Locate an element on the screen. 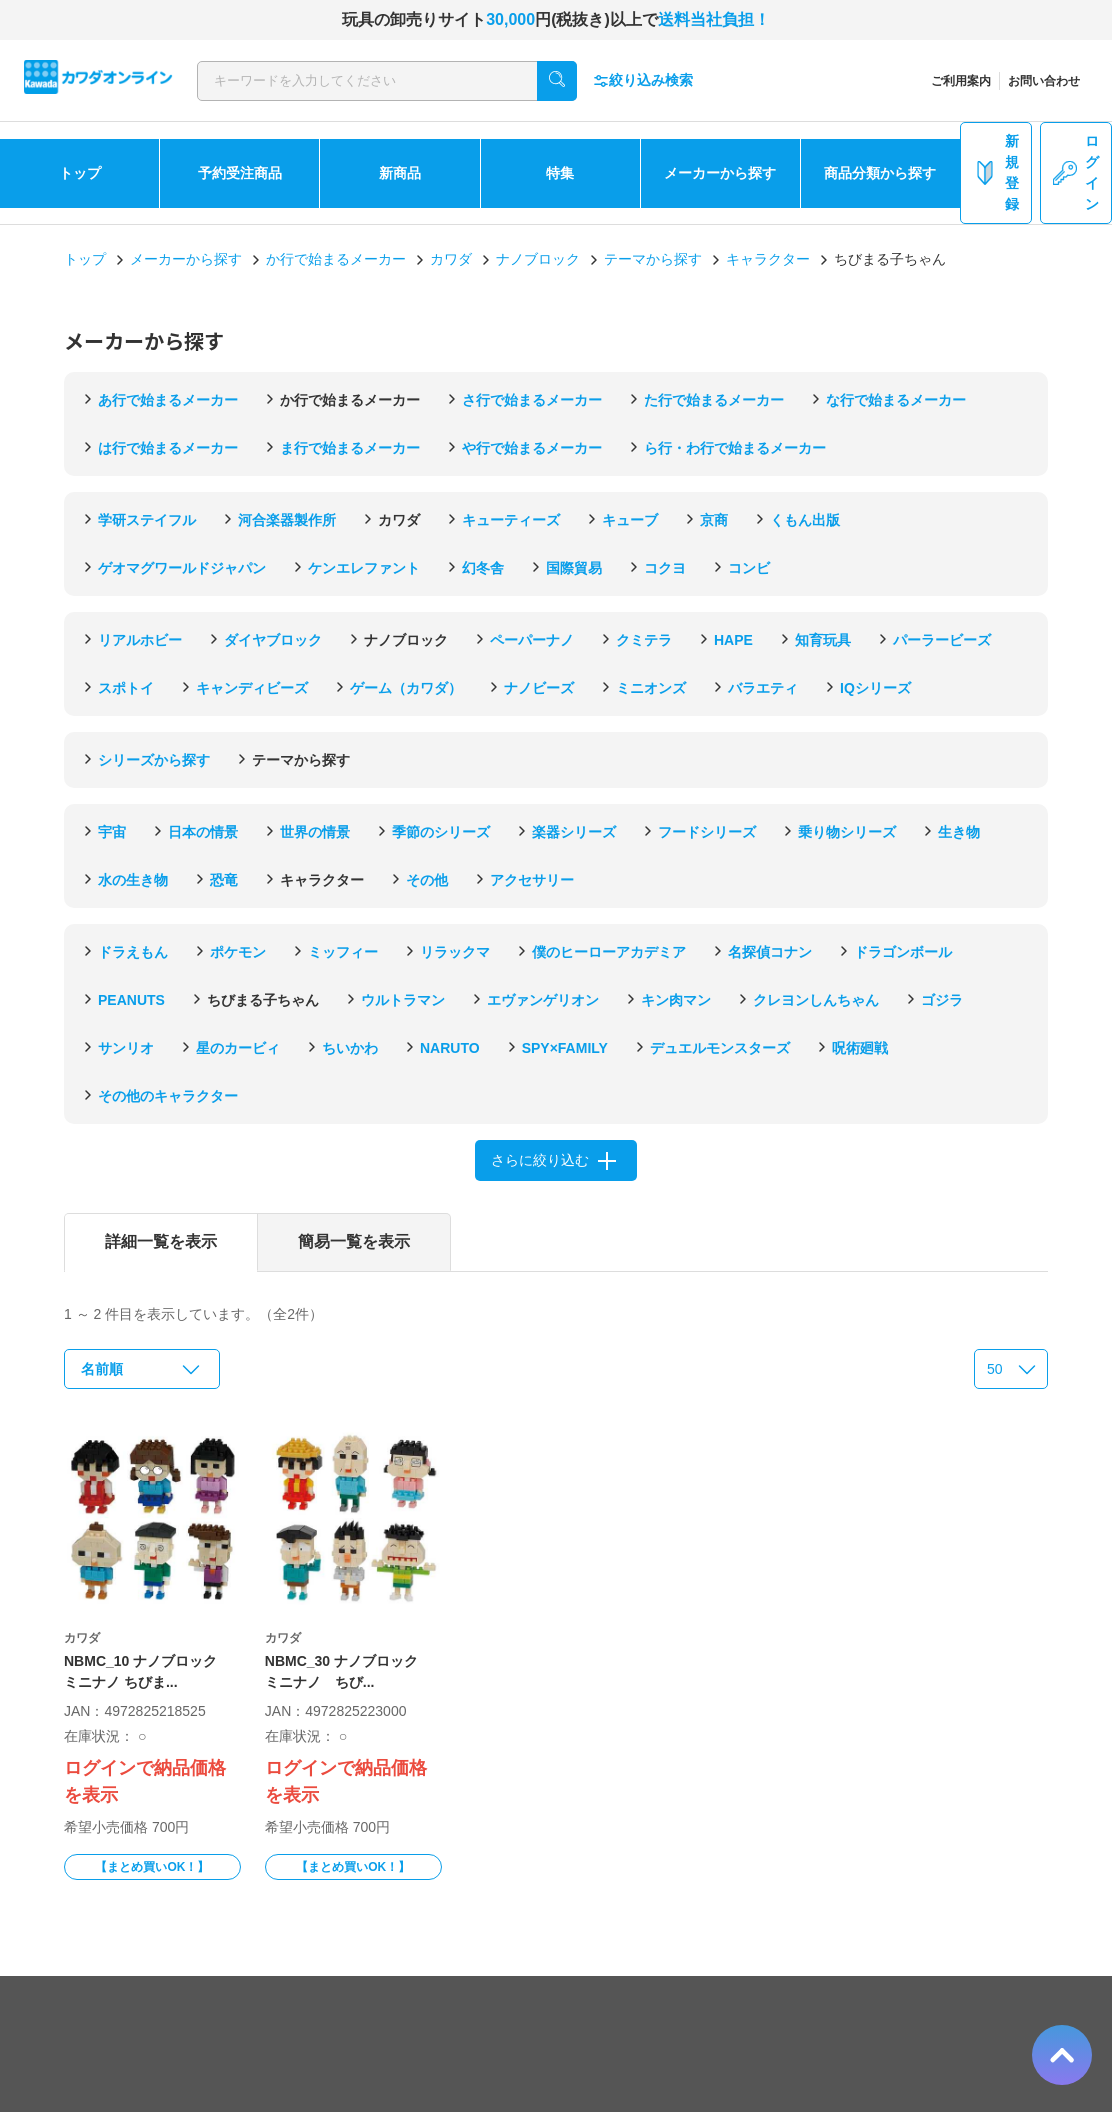  幻冬舎 is located at coordinates (483, 568).